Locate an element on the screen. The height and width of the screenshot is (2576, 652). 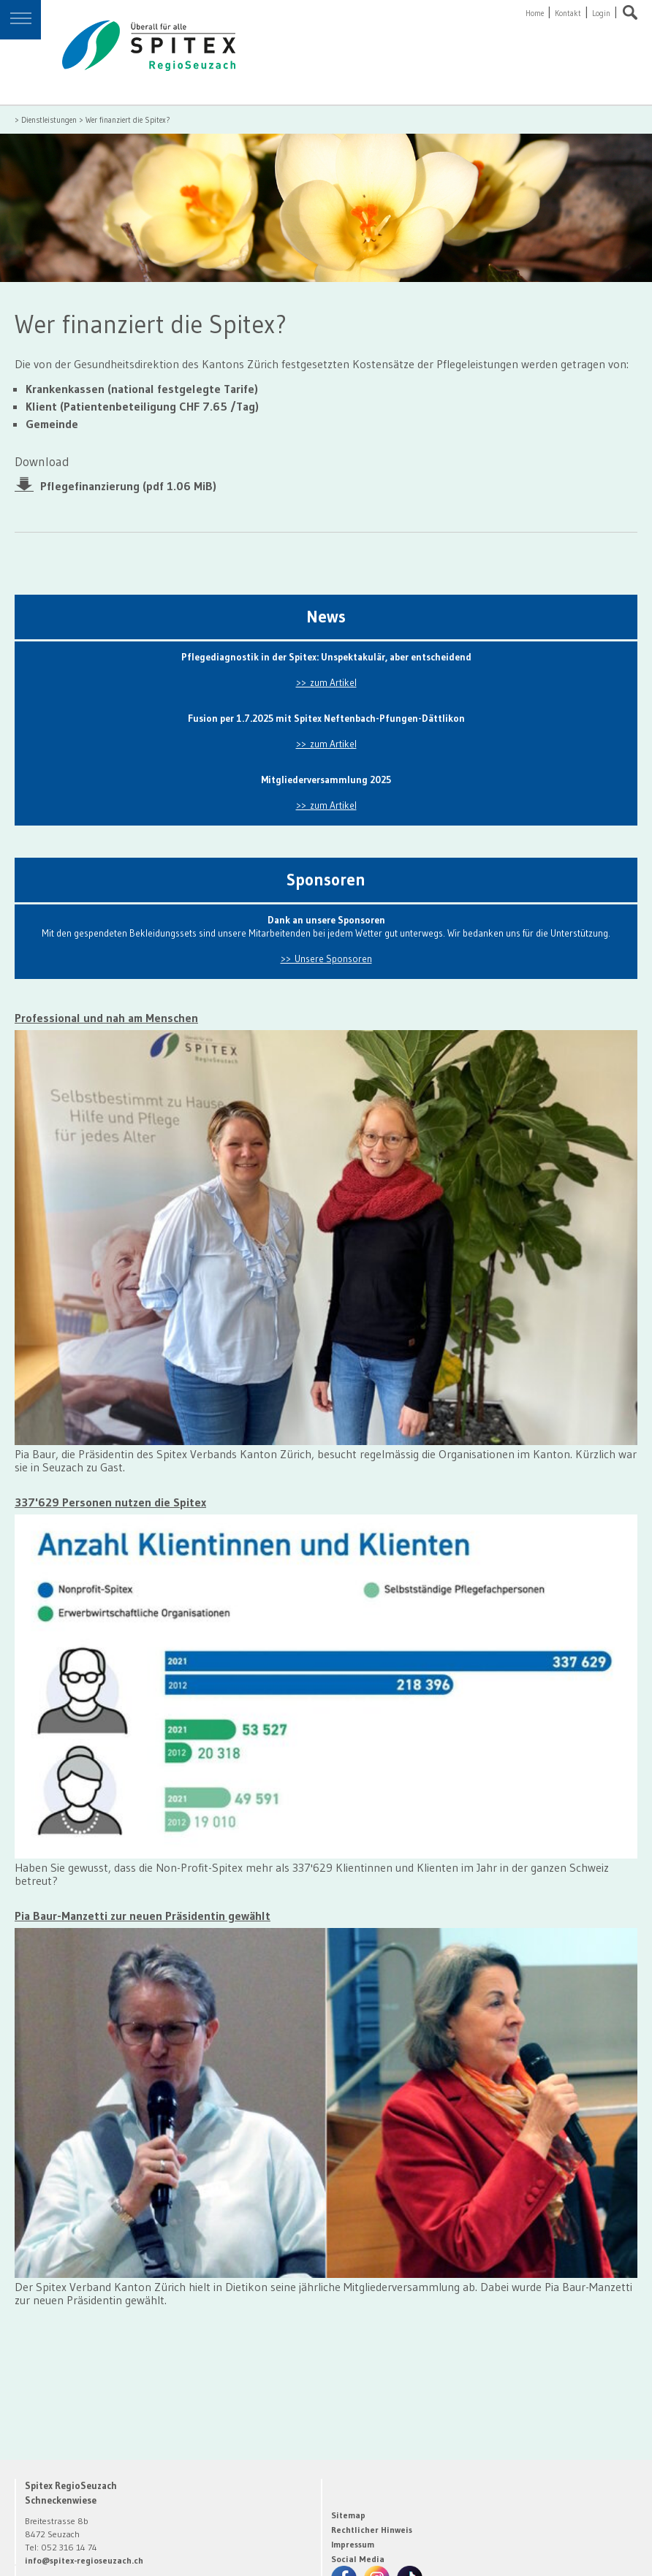
Pia Baur-Manzetti zur neuen Präsidentin gewählt is located at coordinates (142, 1915).